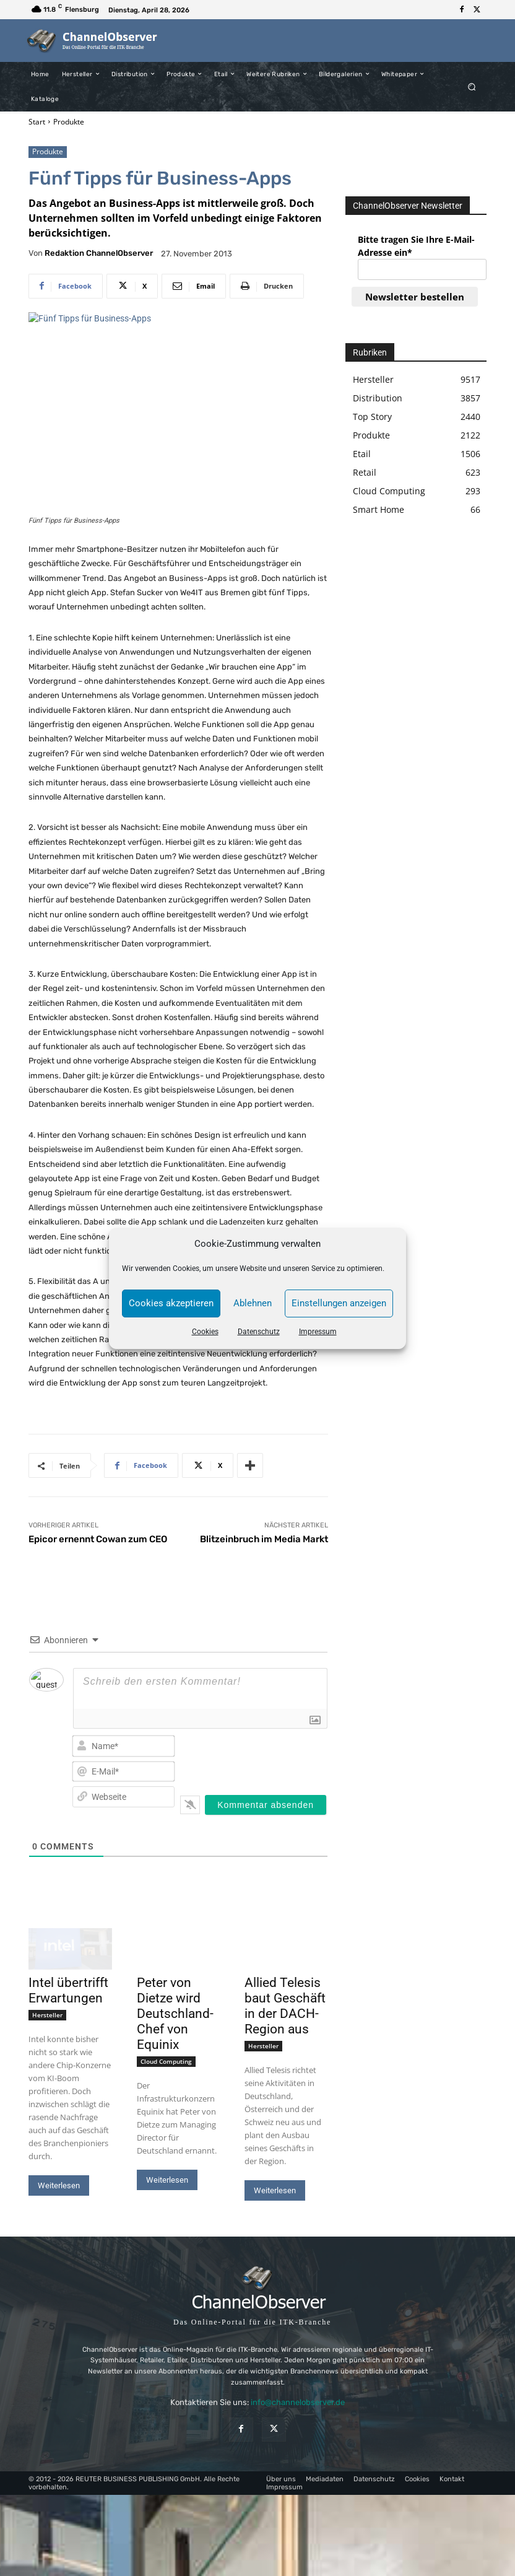  Describe the element at coordinates (414, 296) in the screenshot. I see `Newsletter bestellen` at that location.